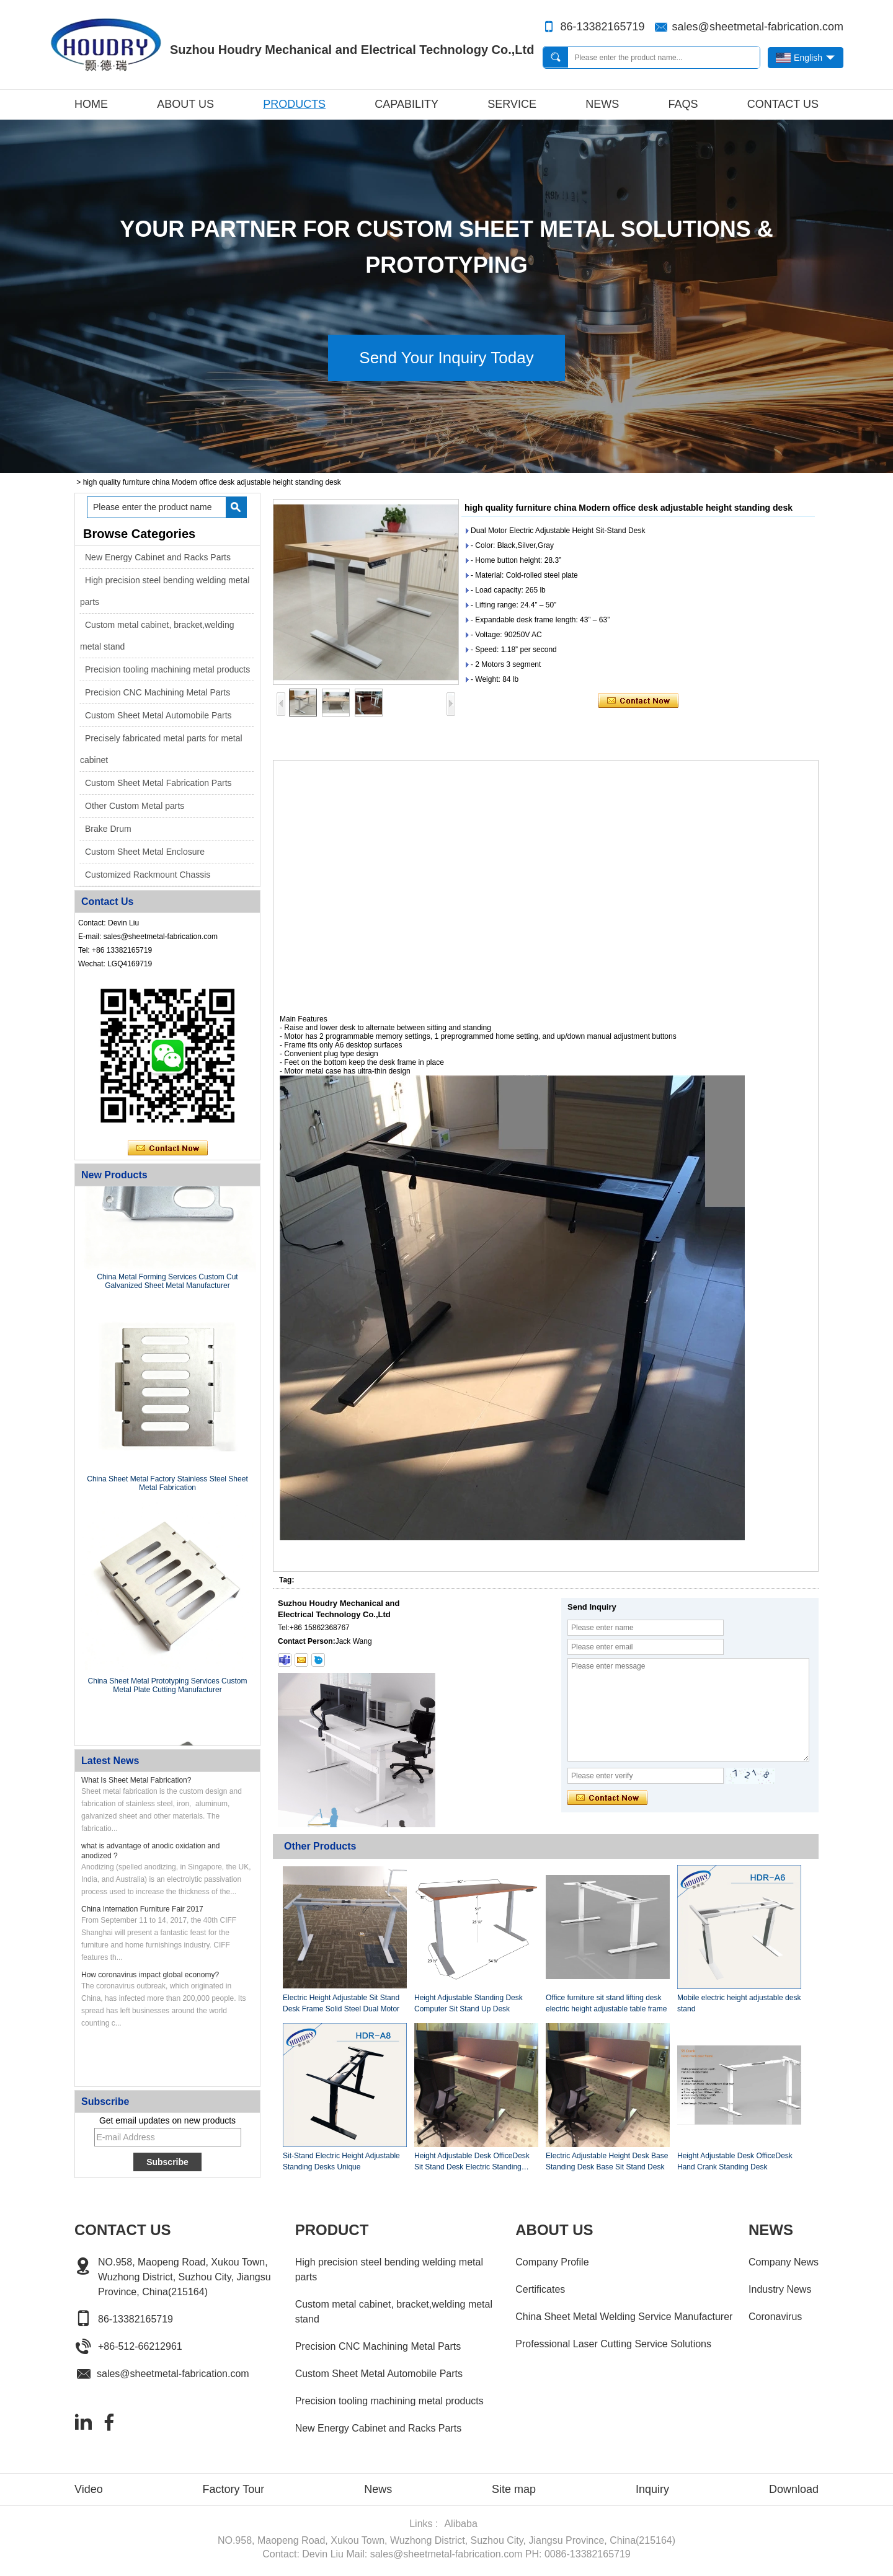 The height and width of the screenshot is (2576, 893). What do you see at coordinates (652, 2489) in the screenshot?
I see `Inquiry` at bounding box center [652, 2489].